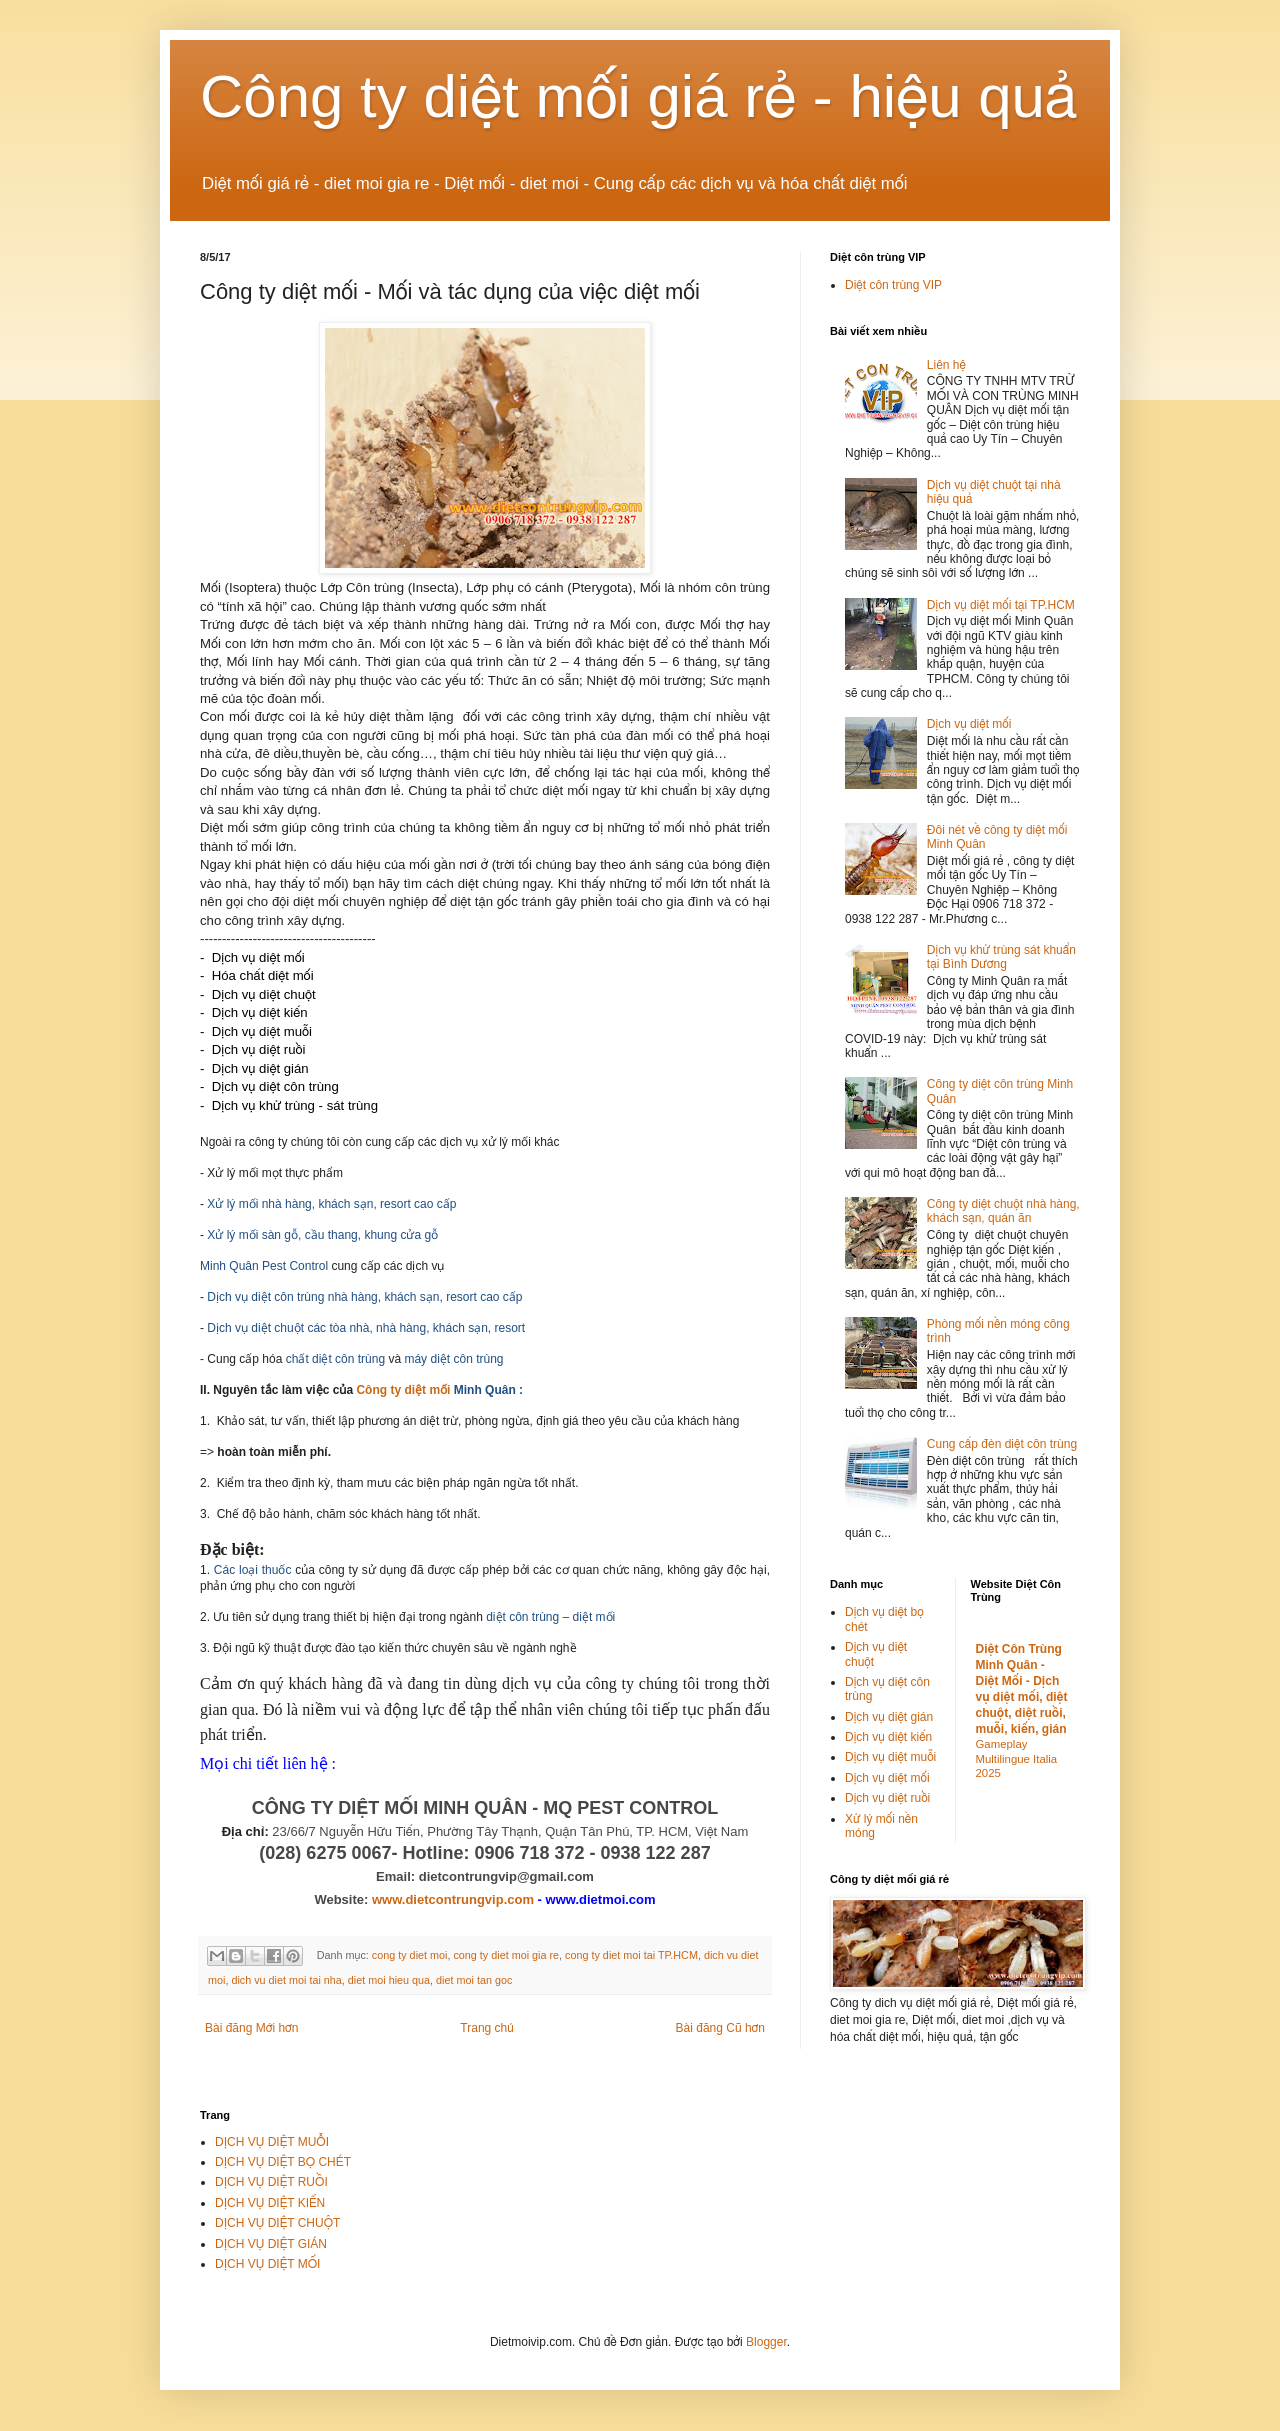 Image resolution: width=1280 pixels, height=2431 pixels. Describe the element at coordinates (270, 2203) in the screenshot. I see `DỊCH VỤ DIỆT KIẾN` at that location.